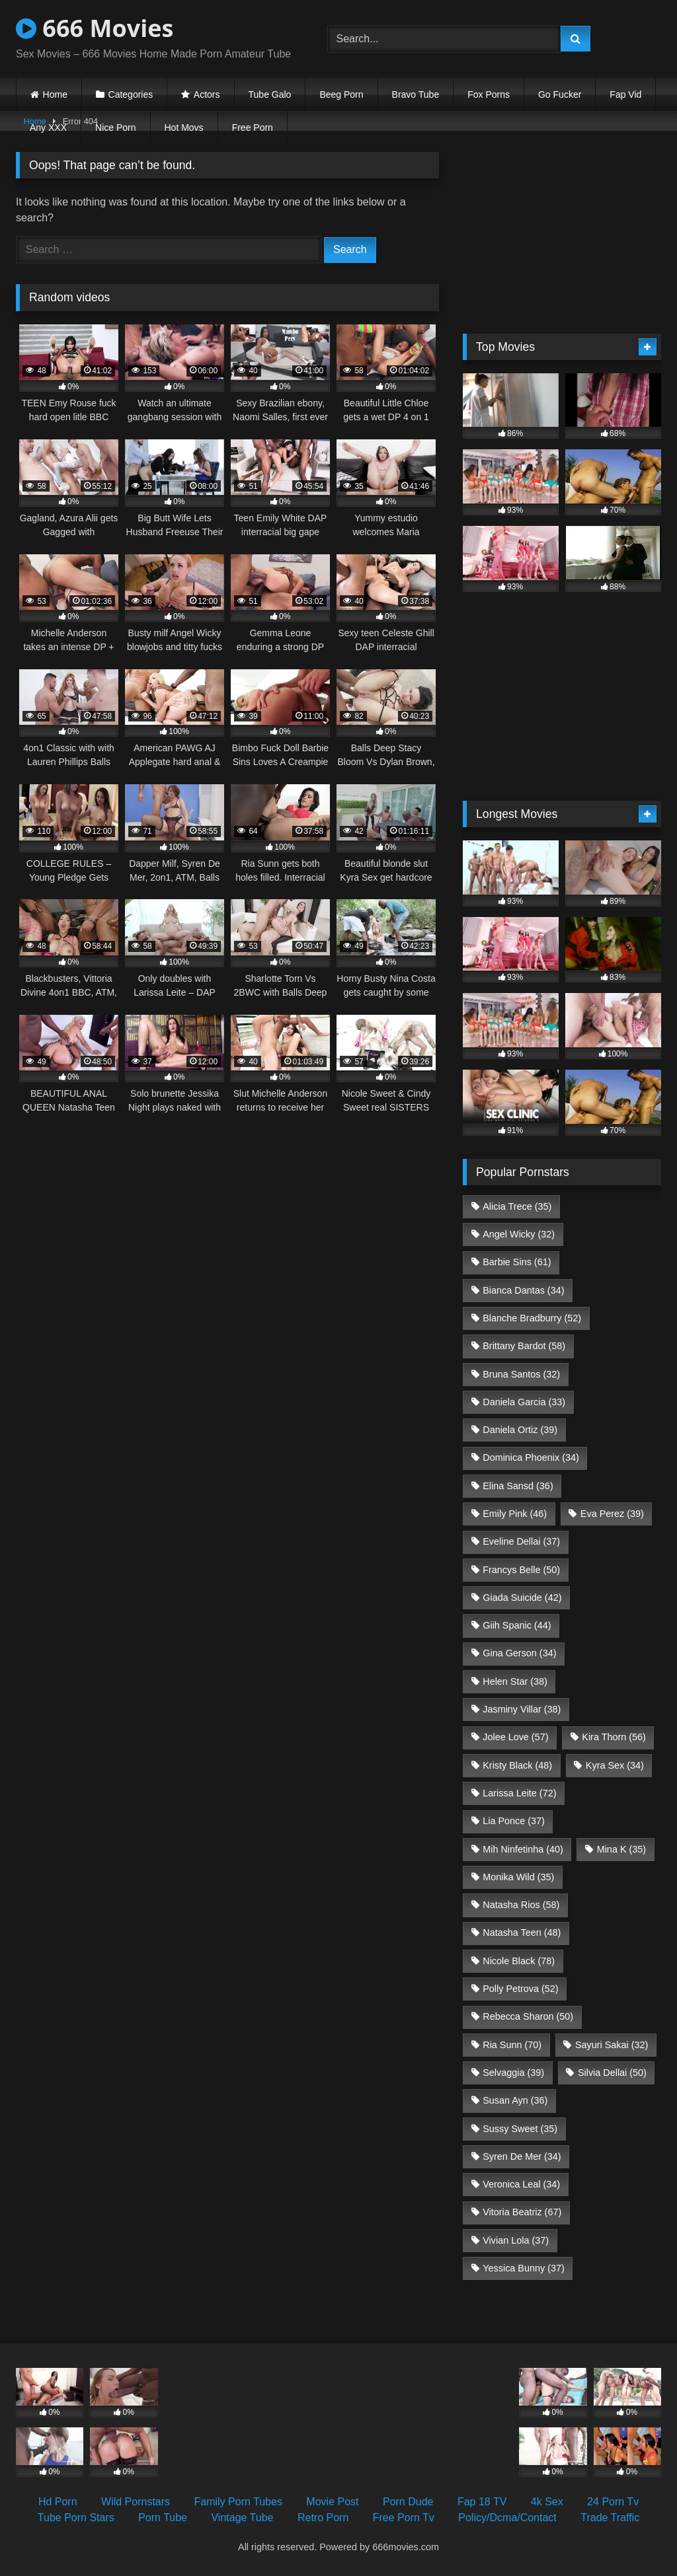 This screenshot has height=2576, width=677. Describe the element at coordinates (522, 2156) in the screenshot. I see `Syren De Mer [Syren De Mer (34 items)]` at that location.